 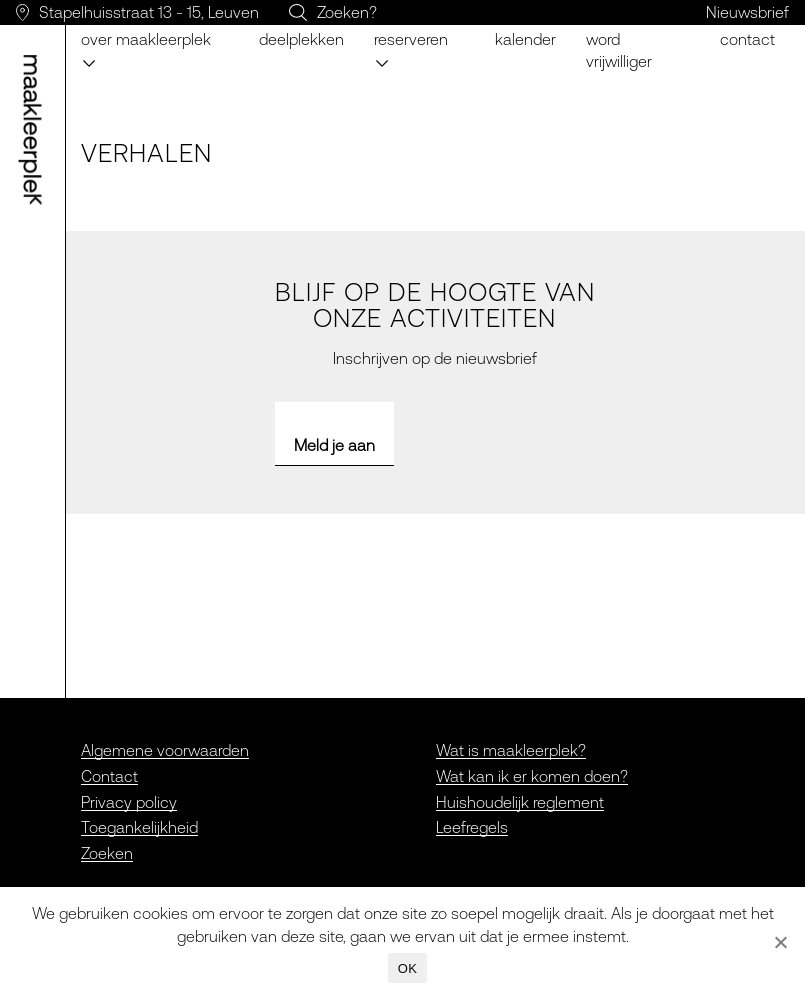 I want to click on Zoeken?, so click(x=347, y=12).